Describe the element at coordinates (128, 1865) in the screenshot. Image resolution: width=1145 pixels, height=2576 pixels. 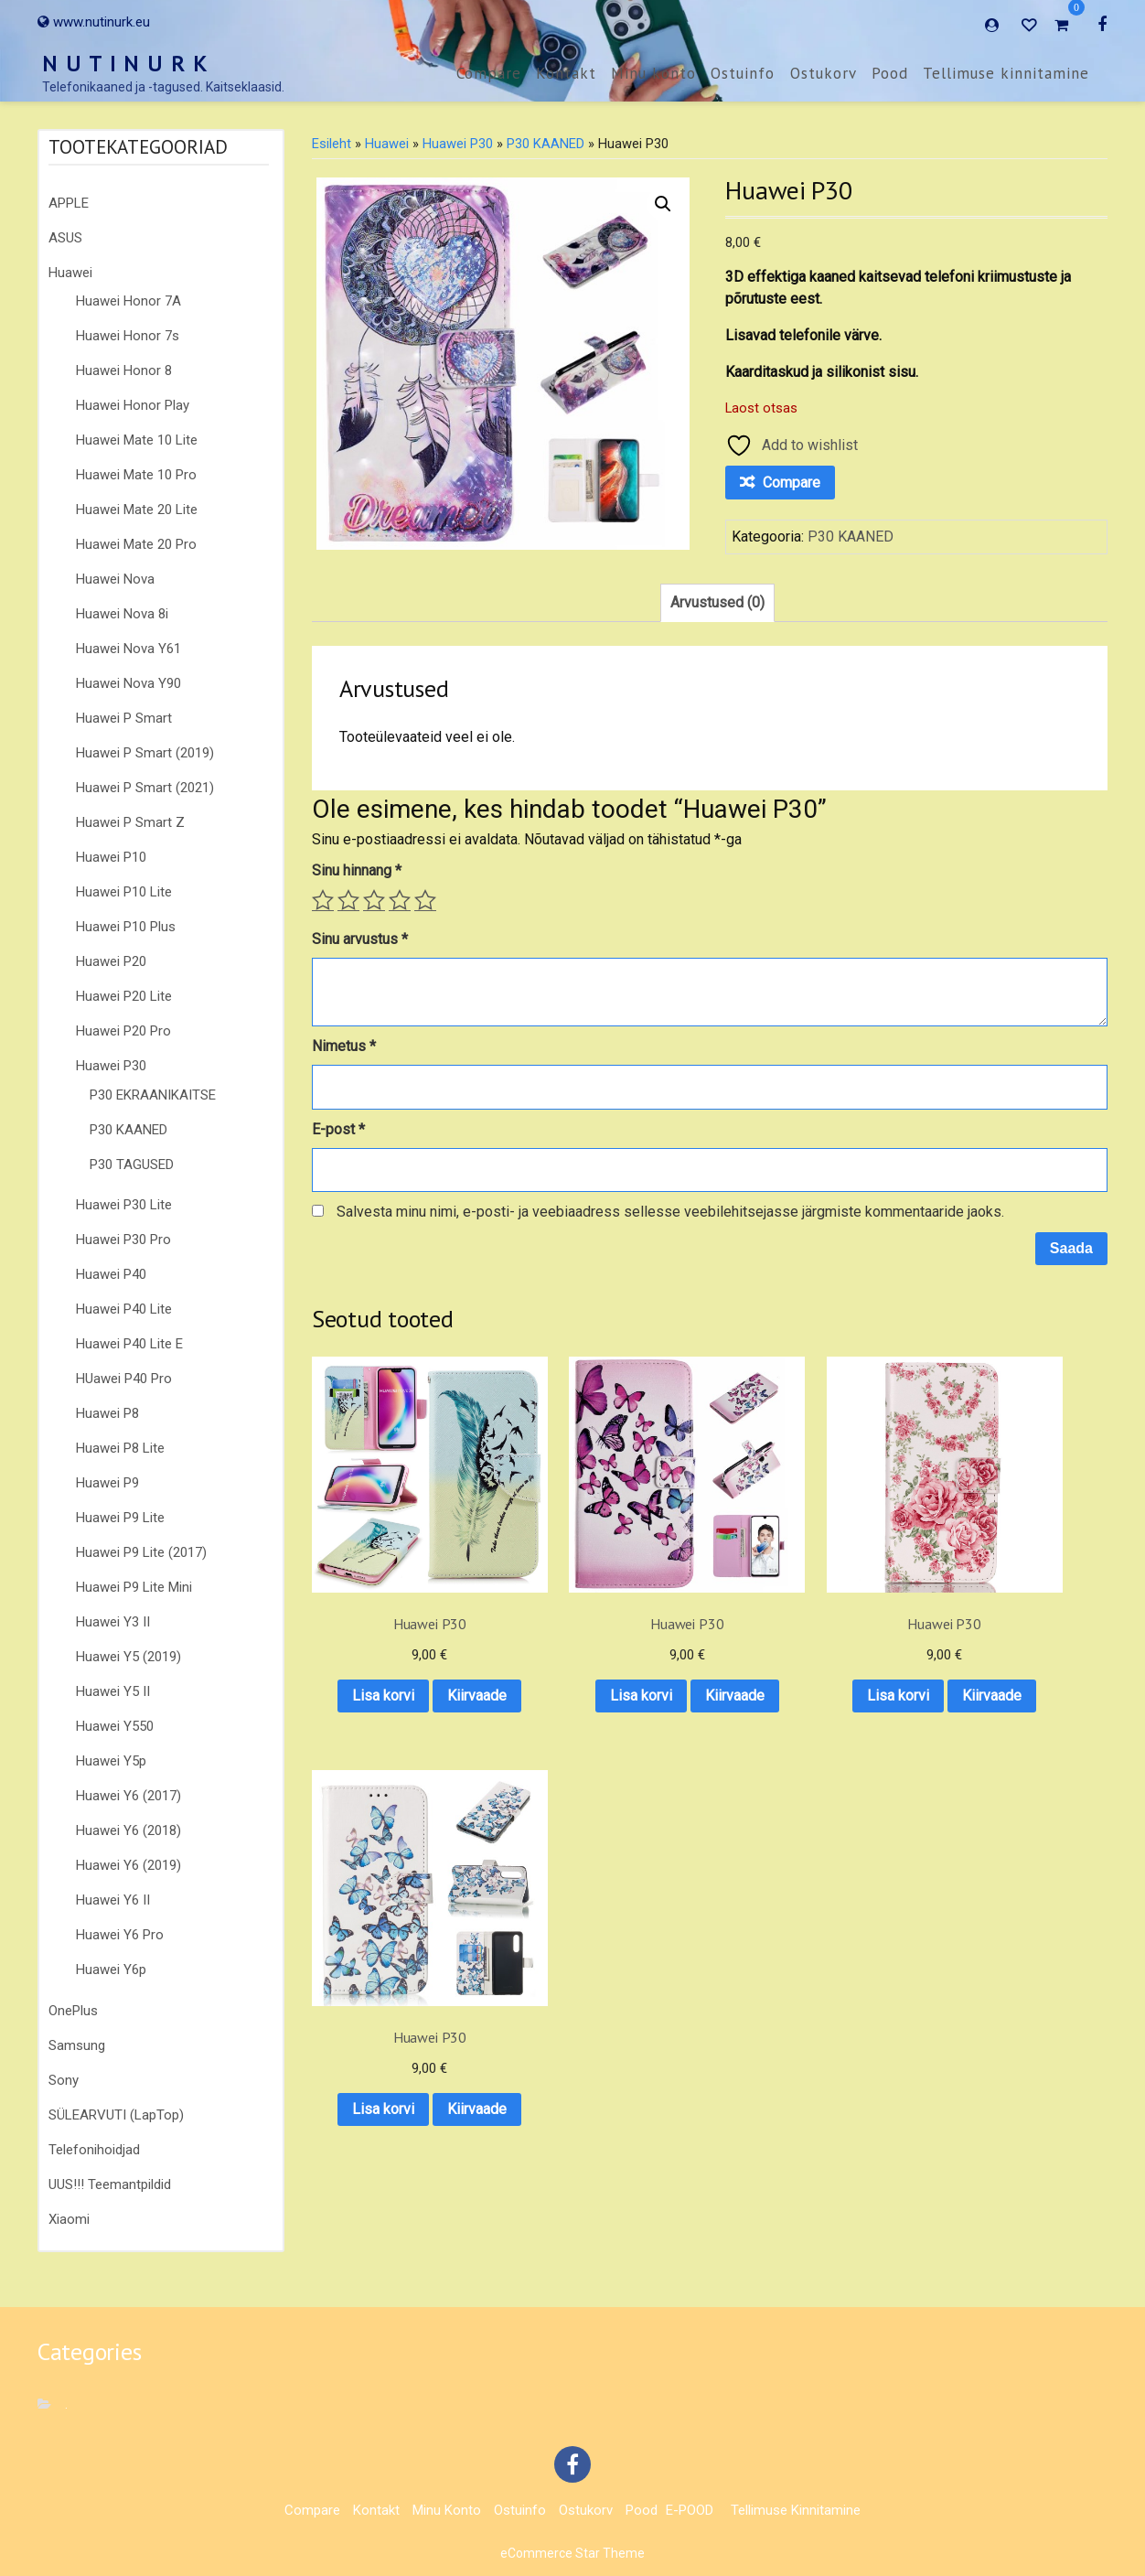
I see `Huawei Y6 (2019)` at that location.